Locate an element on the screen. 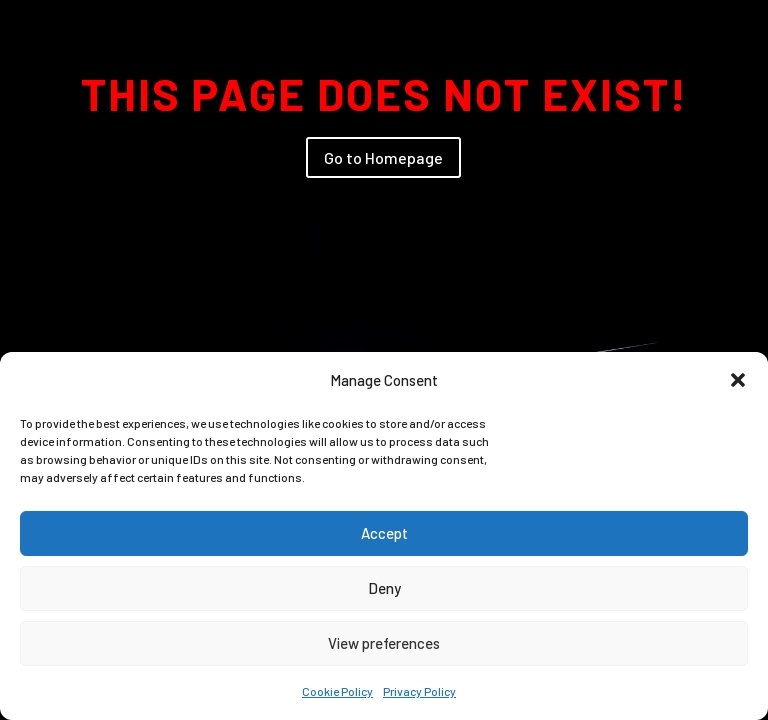 This screenshot has width=768, height=720. Cookie Policy is located at coordinates (337, 691).